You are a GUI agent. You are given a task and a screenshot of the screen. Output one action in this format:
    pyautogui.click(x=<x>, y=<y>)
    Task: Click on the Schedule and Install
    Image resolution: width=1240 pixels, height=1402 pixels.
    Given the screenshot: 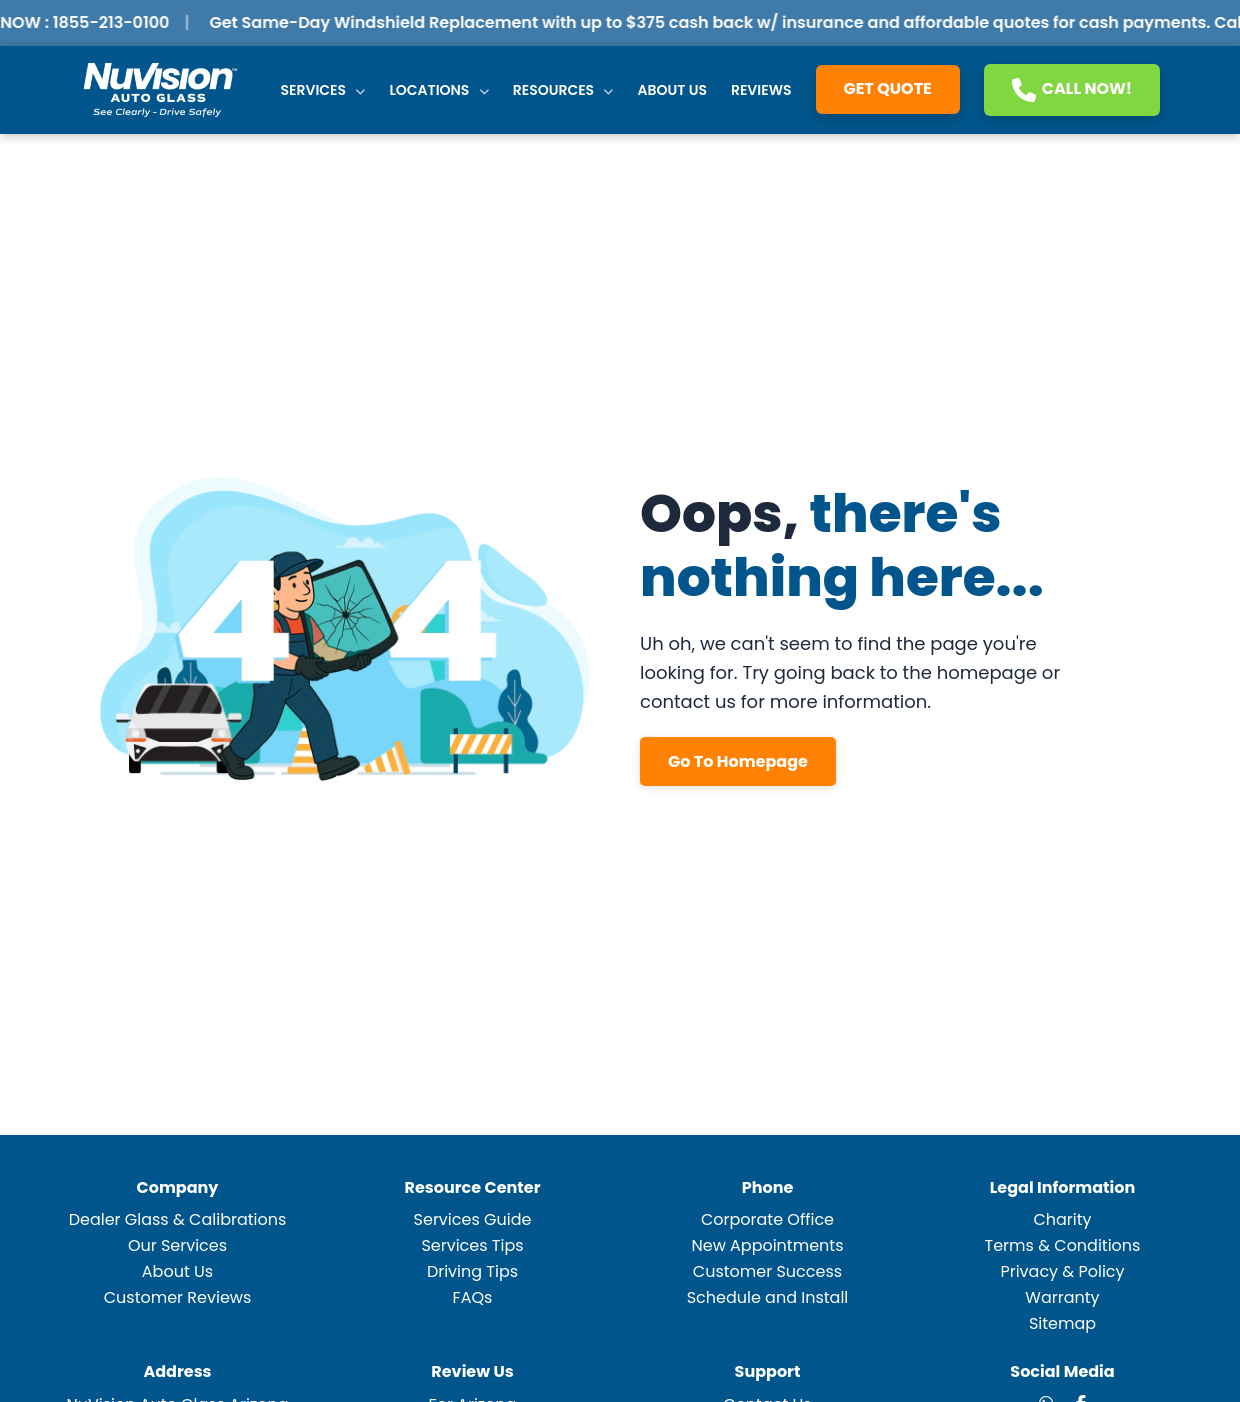 What is the action you would take?
    pyautogui.click(x=768, y=1297)
    